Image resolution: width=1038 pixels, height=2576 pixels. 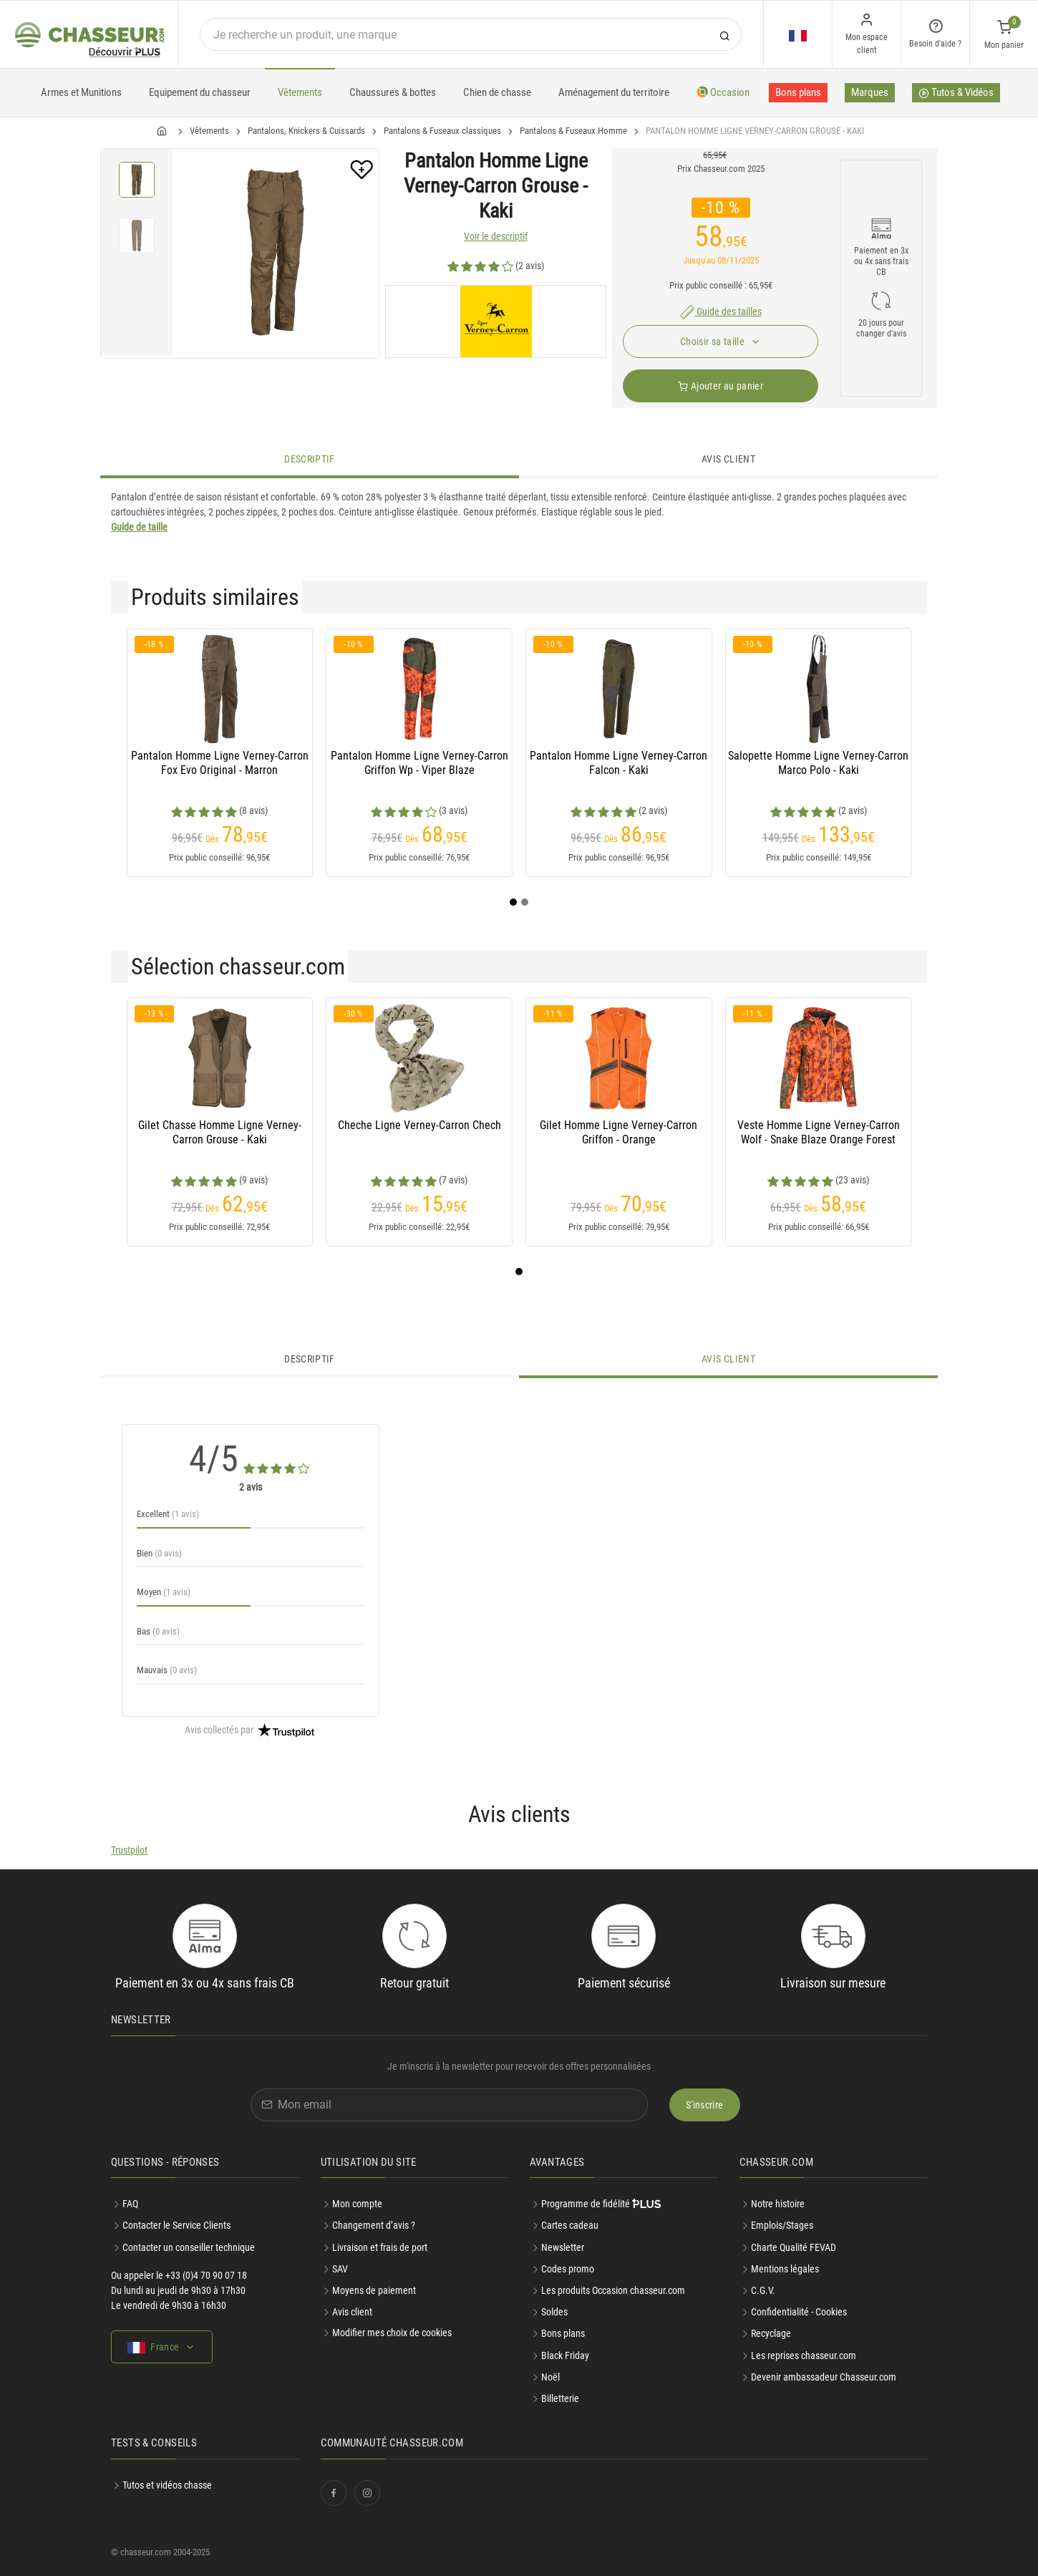 What do you see at coordinates (956, 94) in the screenshot?
I see `Tutos & Vidéos` at bounding box center [956, 94].